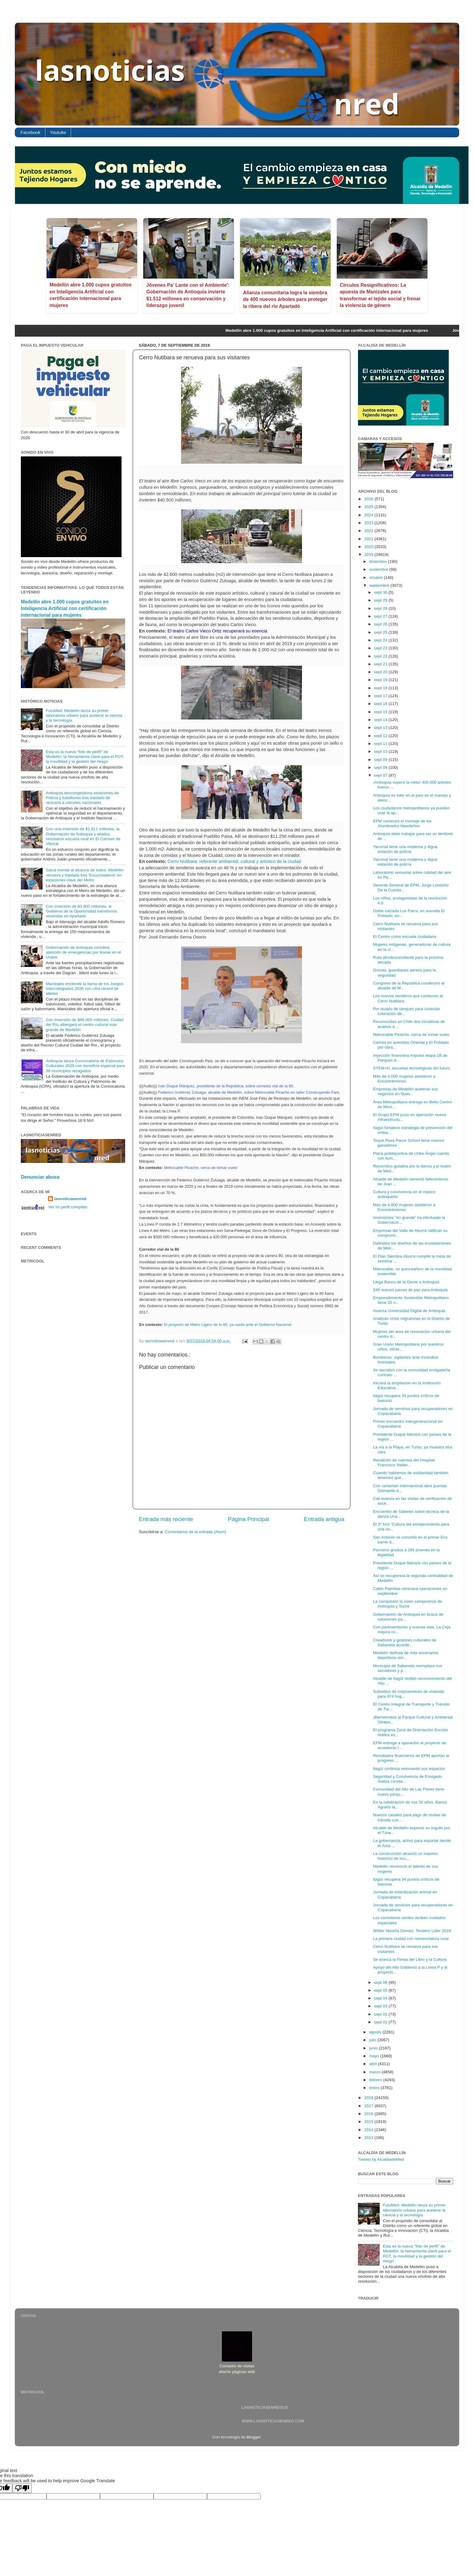  Describe the element at coordinates (381, 624) in the screenshot. I see `sept 26` at that location.